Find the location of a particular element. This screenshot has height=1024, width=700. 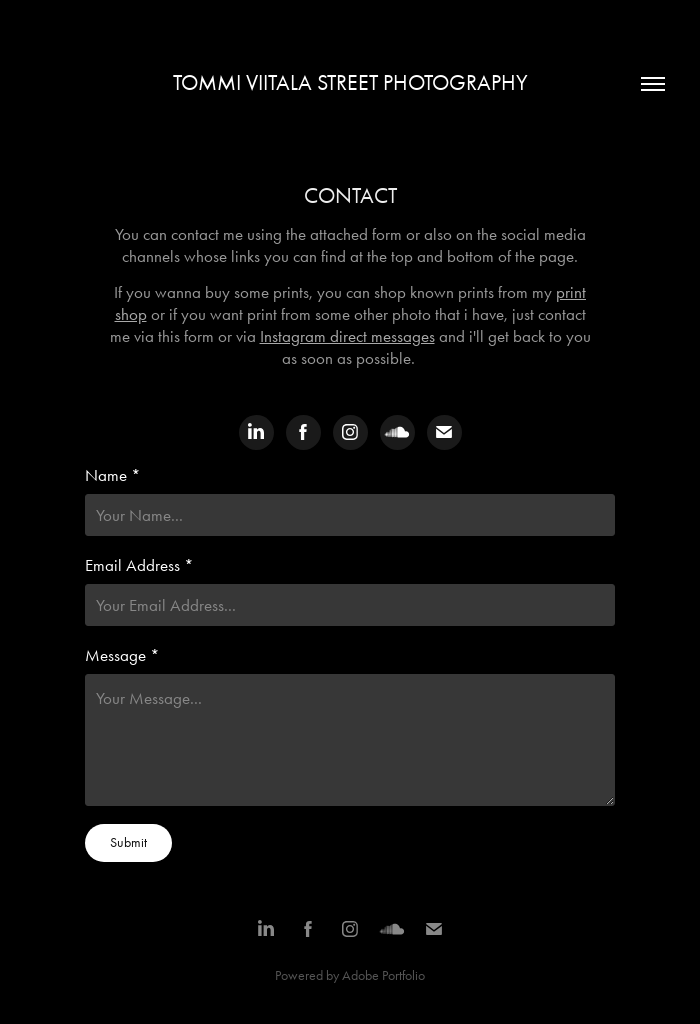

Adobe Portfolio is located at coordinates (383, 975).